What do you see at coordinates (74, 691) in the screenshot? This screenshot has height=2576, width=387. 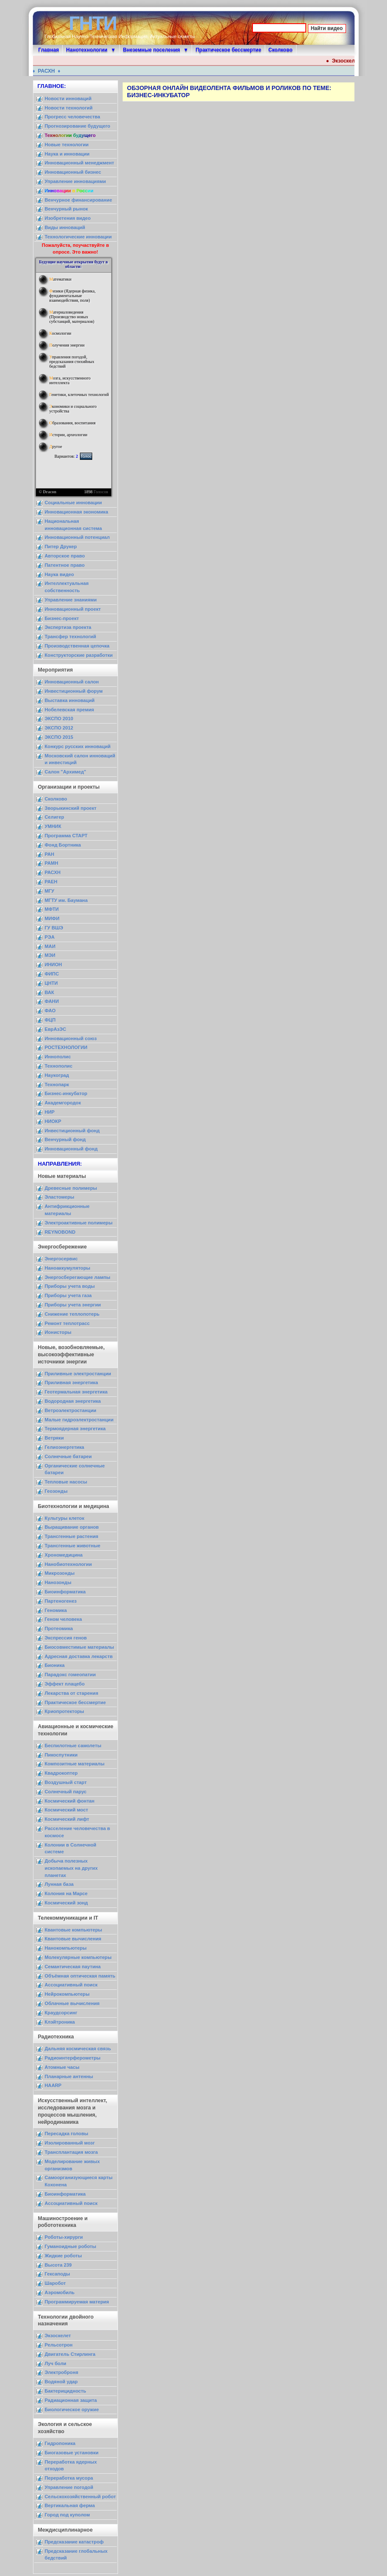 I see `Инвестиционный форум` at bounding box center [74, 691].